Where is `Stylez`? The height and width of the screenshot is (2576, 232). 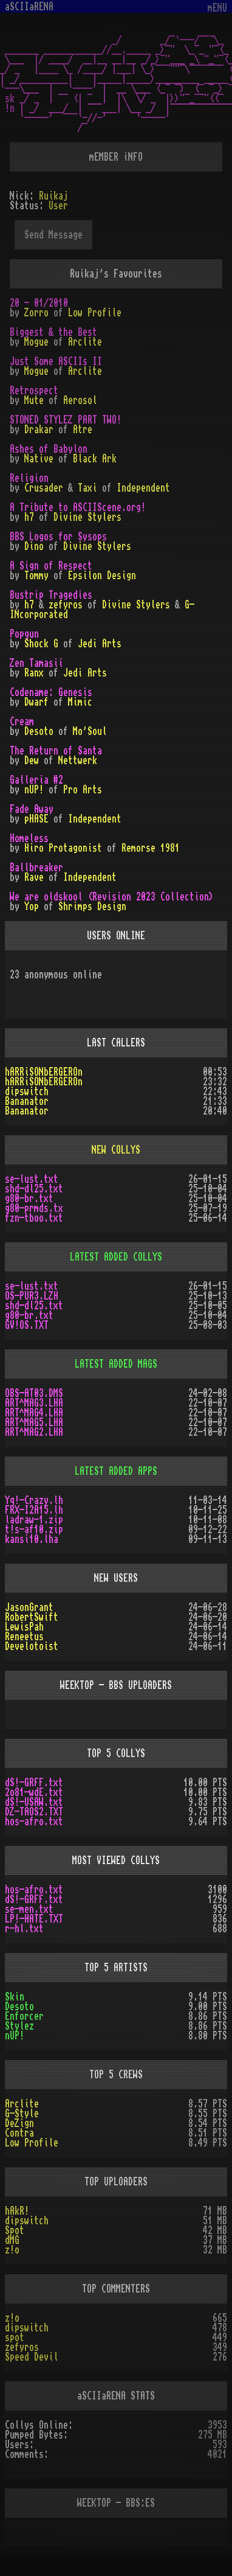 Stylez is located at coordinates (19, 2026).